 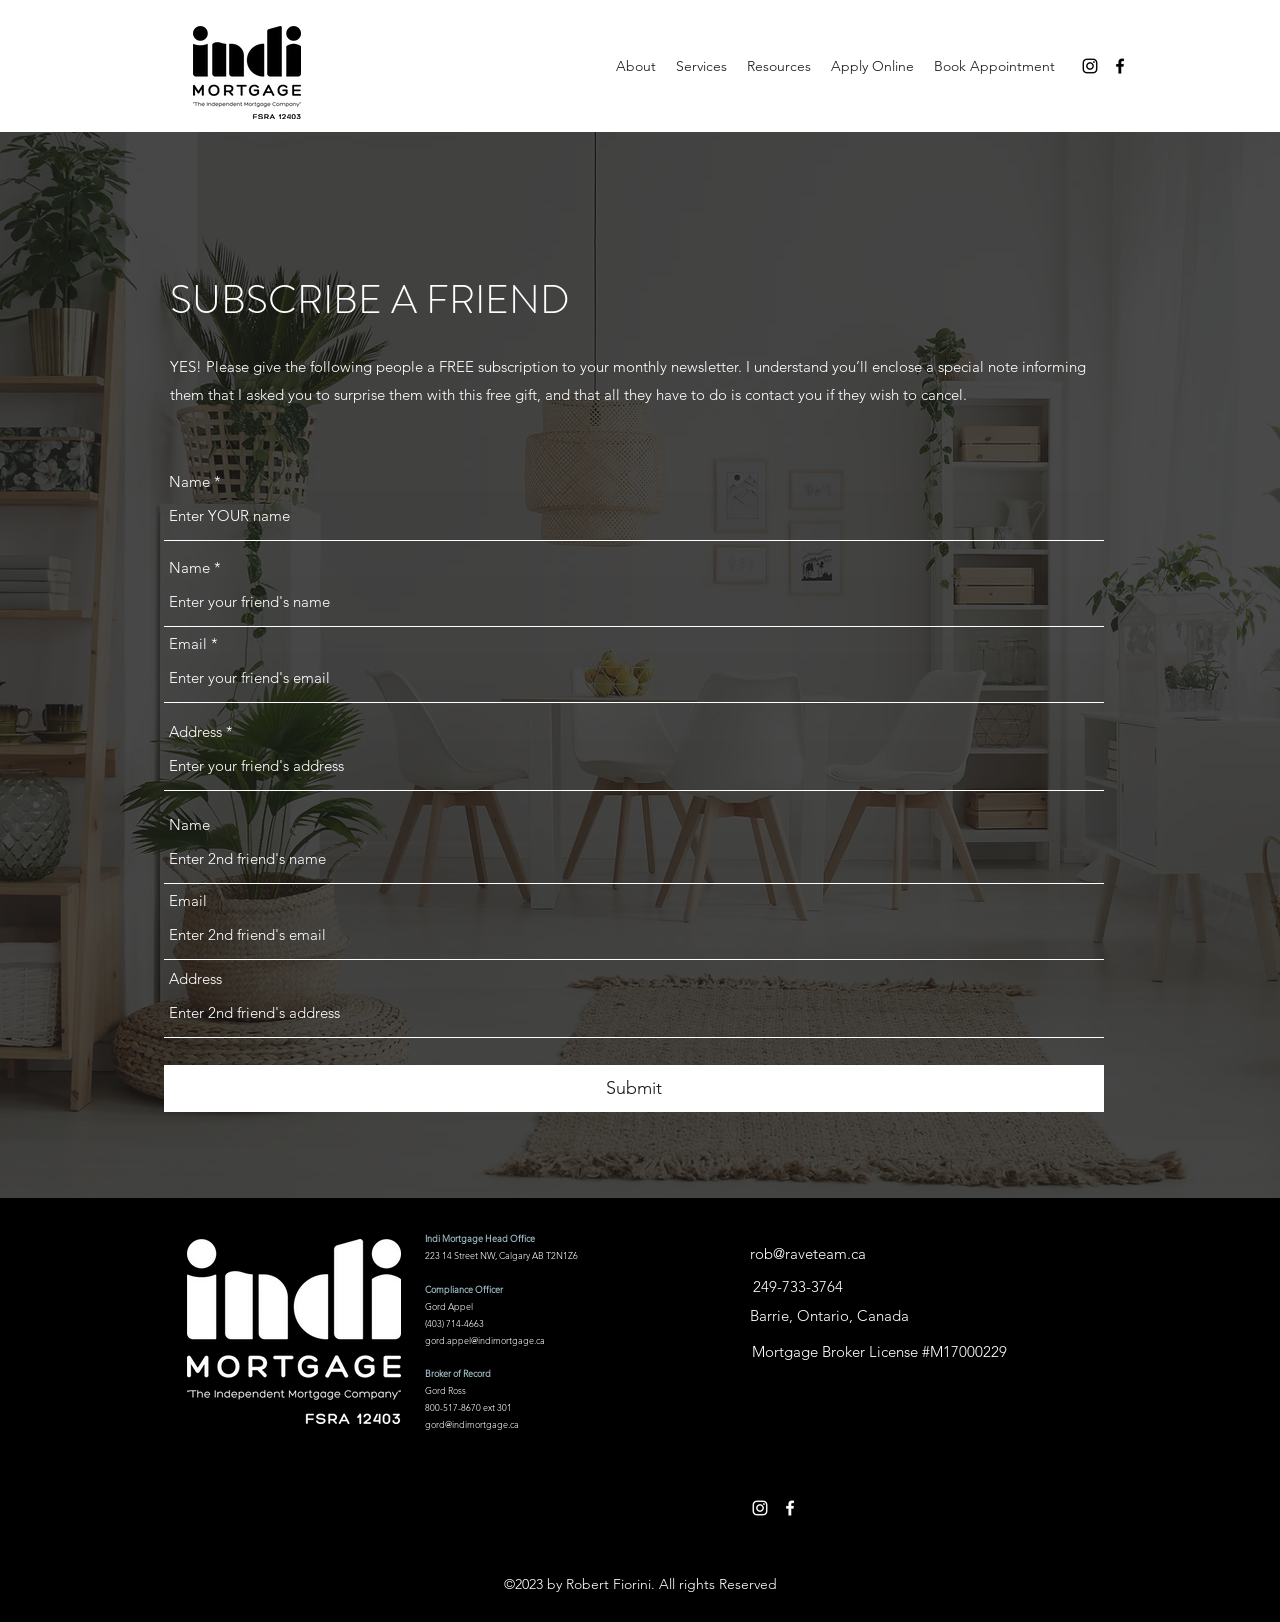 I want to click on [Submit], so click(x=634, y=1088).